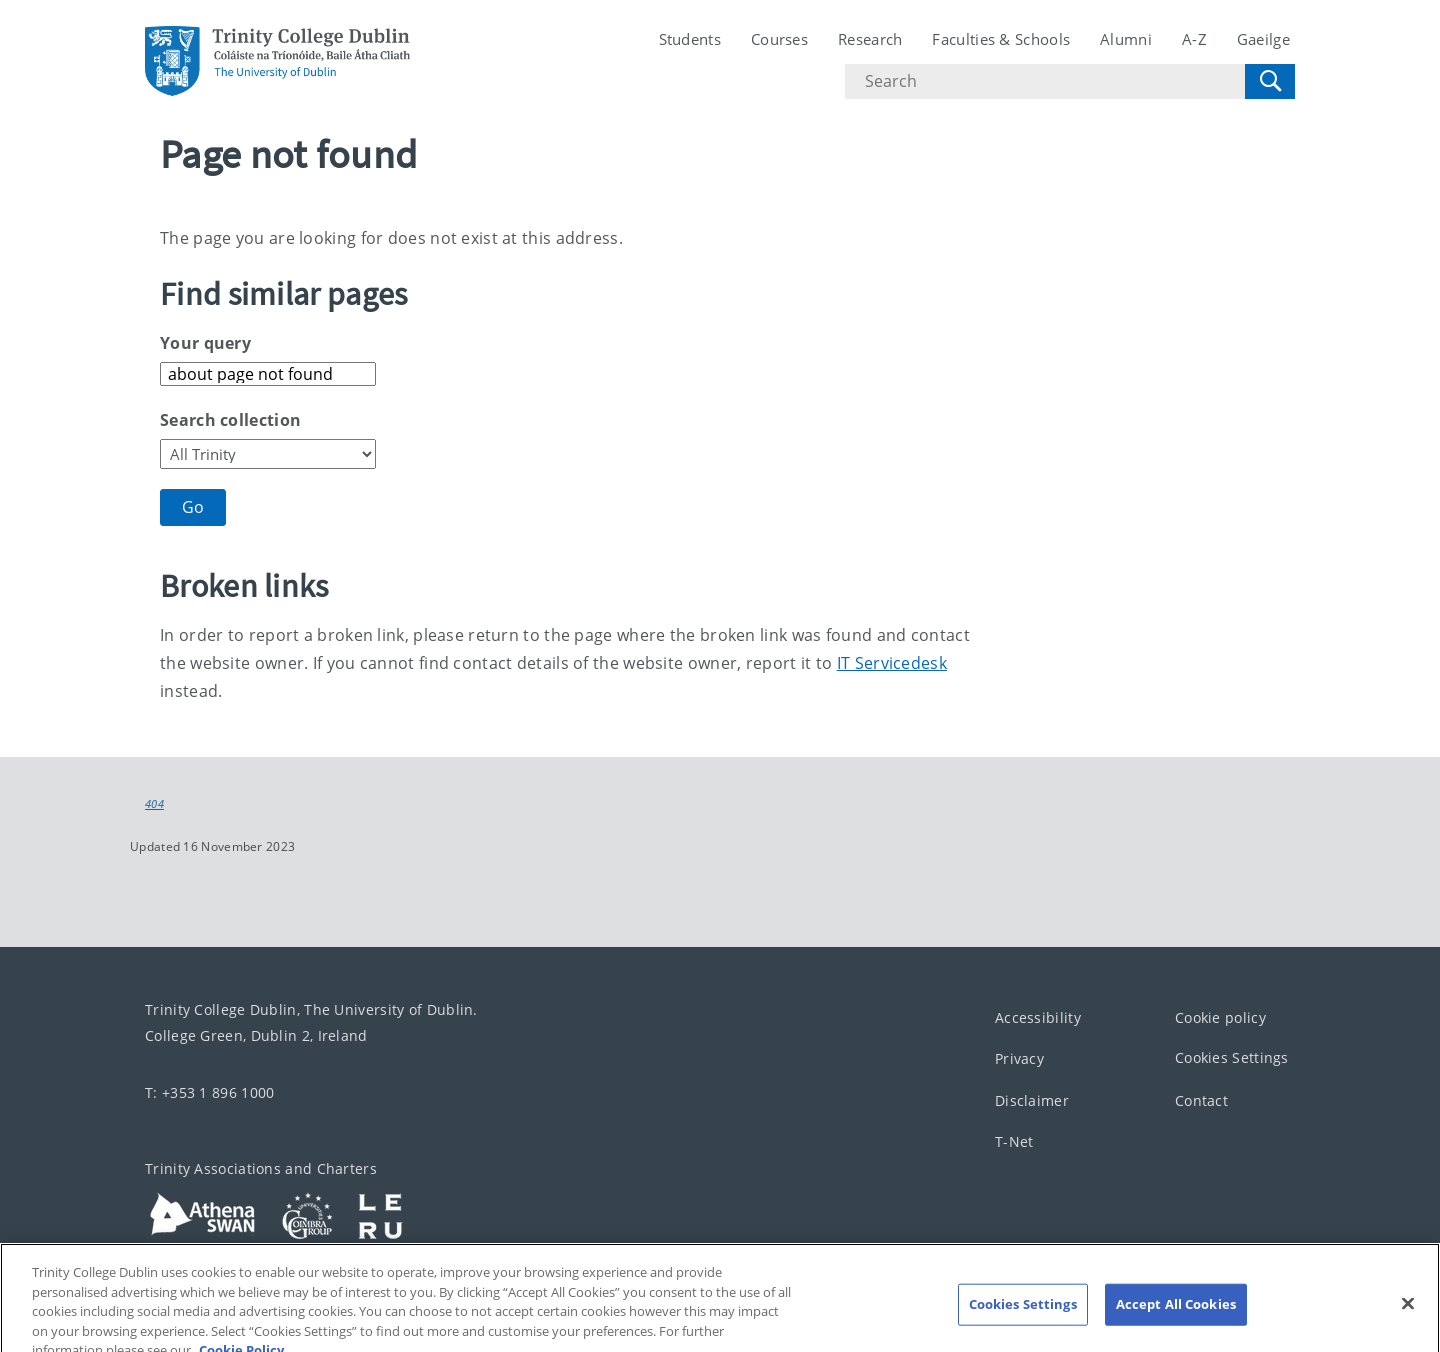 The image size is (1440, 1352). Describe the element at coordinates (870, 39) in the screenshot. I see `Research` at that location.